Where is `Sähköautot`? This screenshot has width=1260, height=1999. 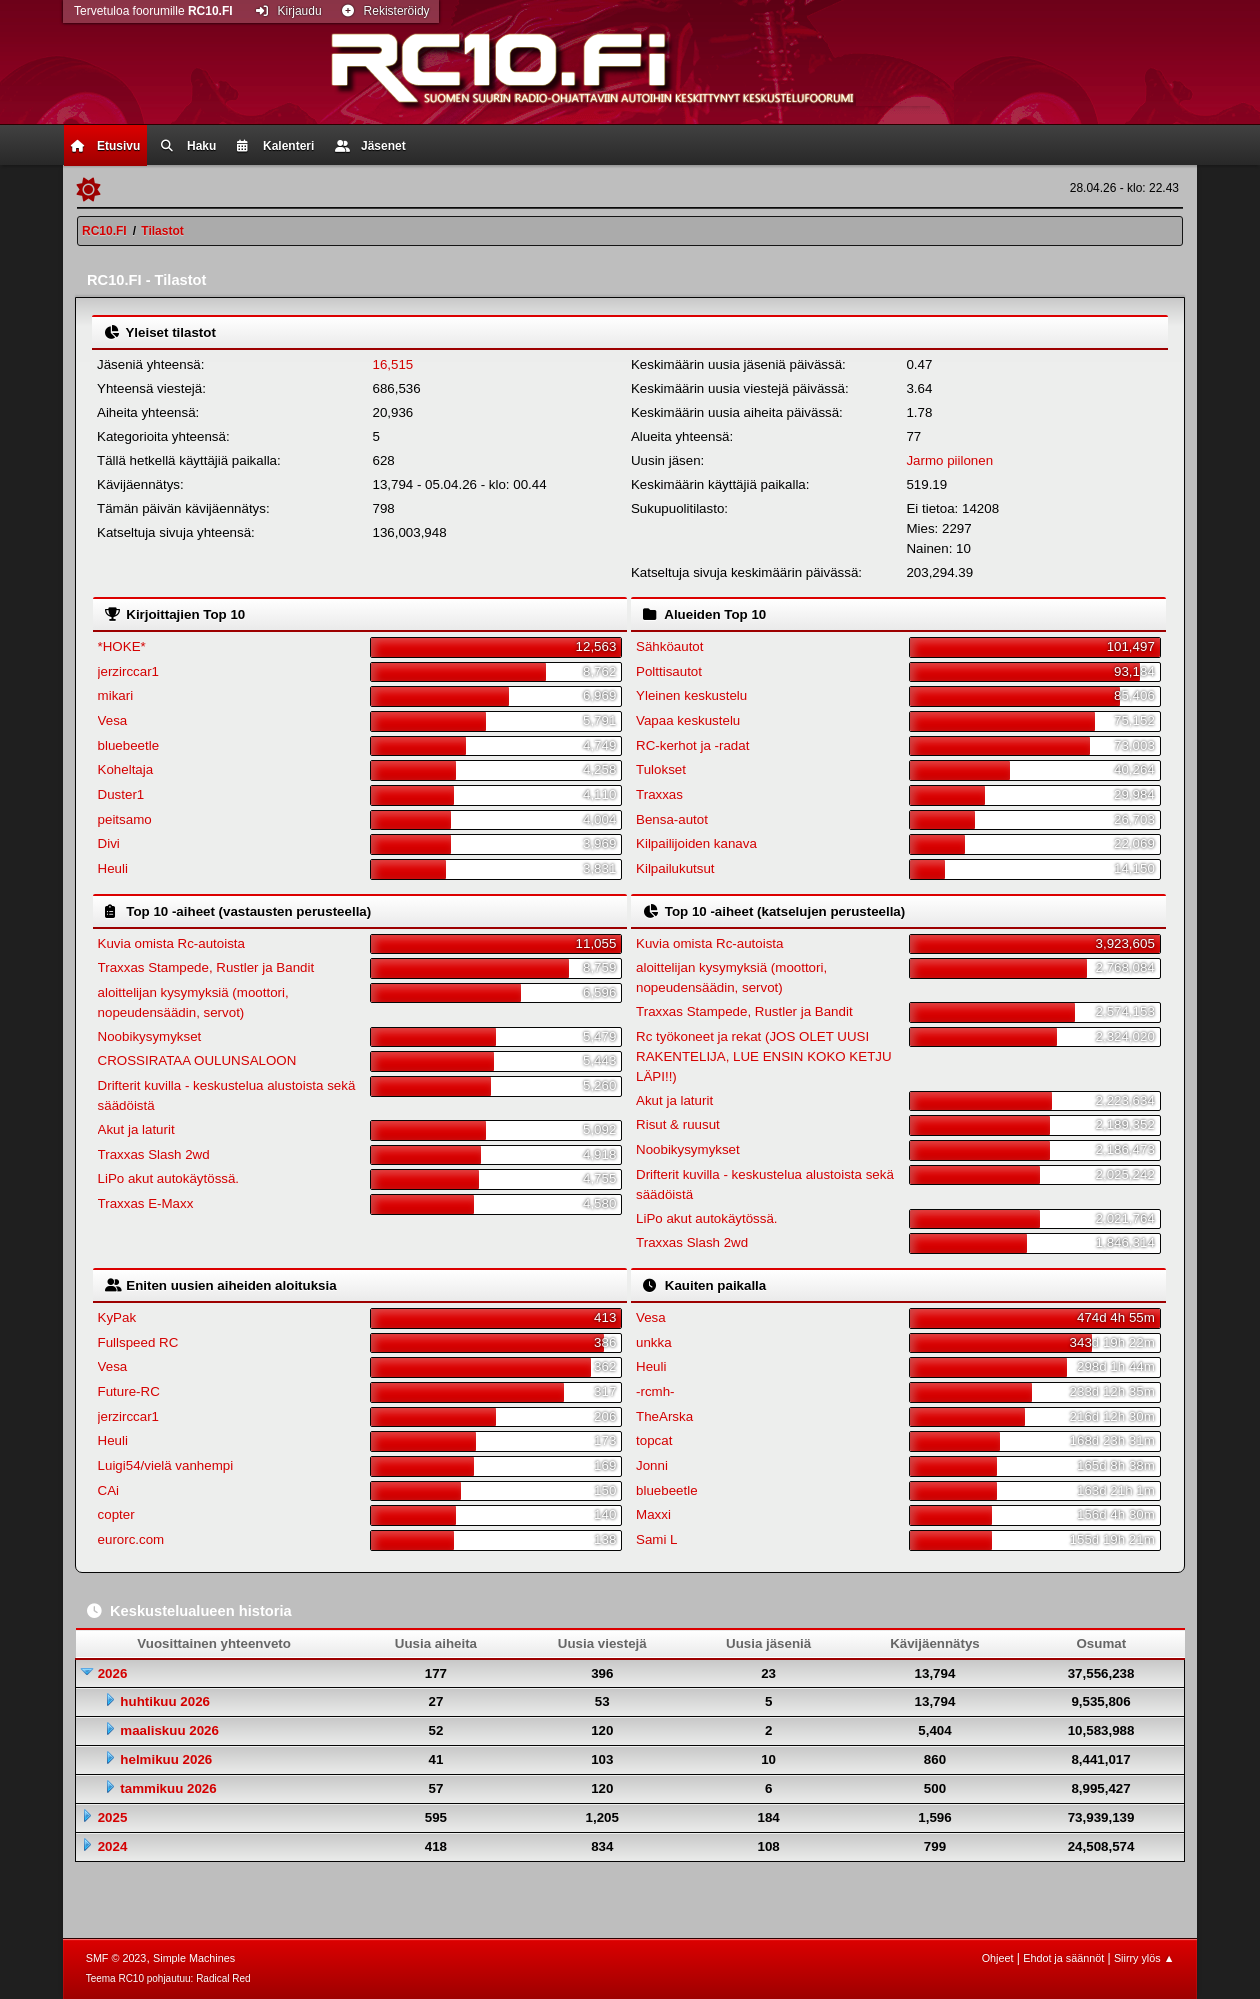 Sähköautot is located at coordinates (669, 646).